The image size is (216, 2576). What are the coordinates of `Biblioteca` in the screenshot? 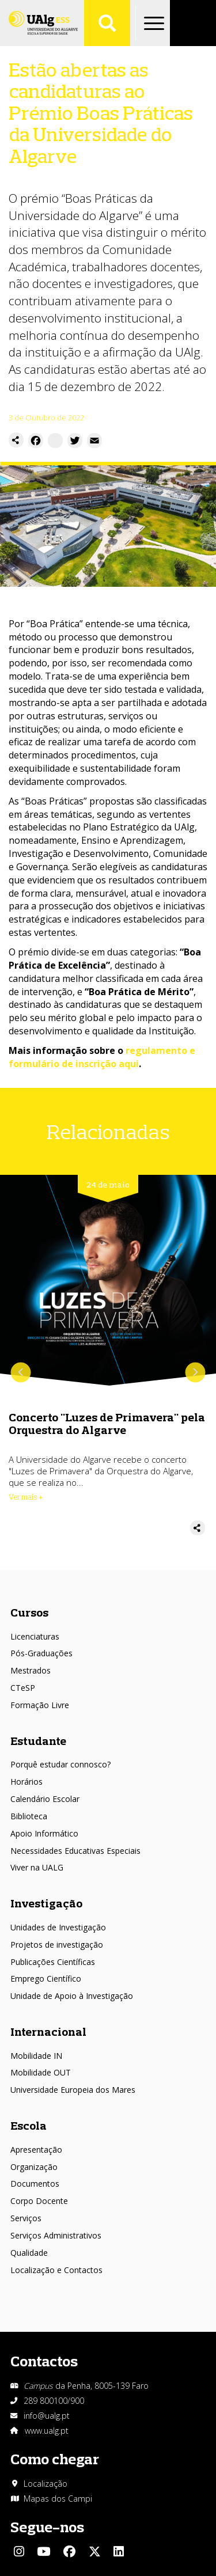 It's located at (28, 1816).